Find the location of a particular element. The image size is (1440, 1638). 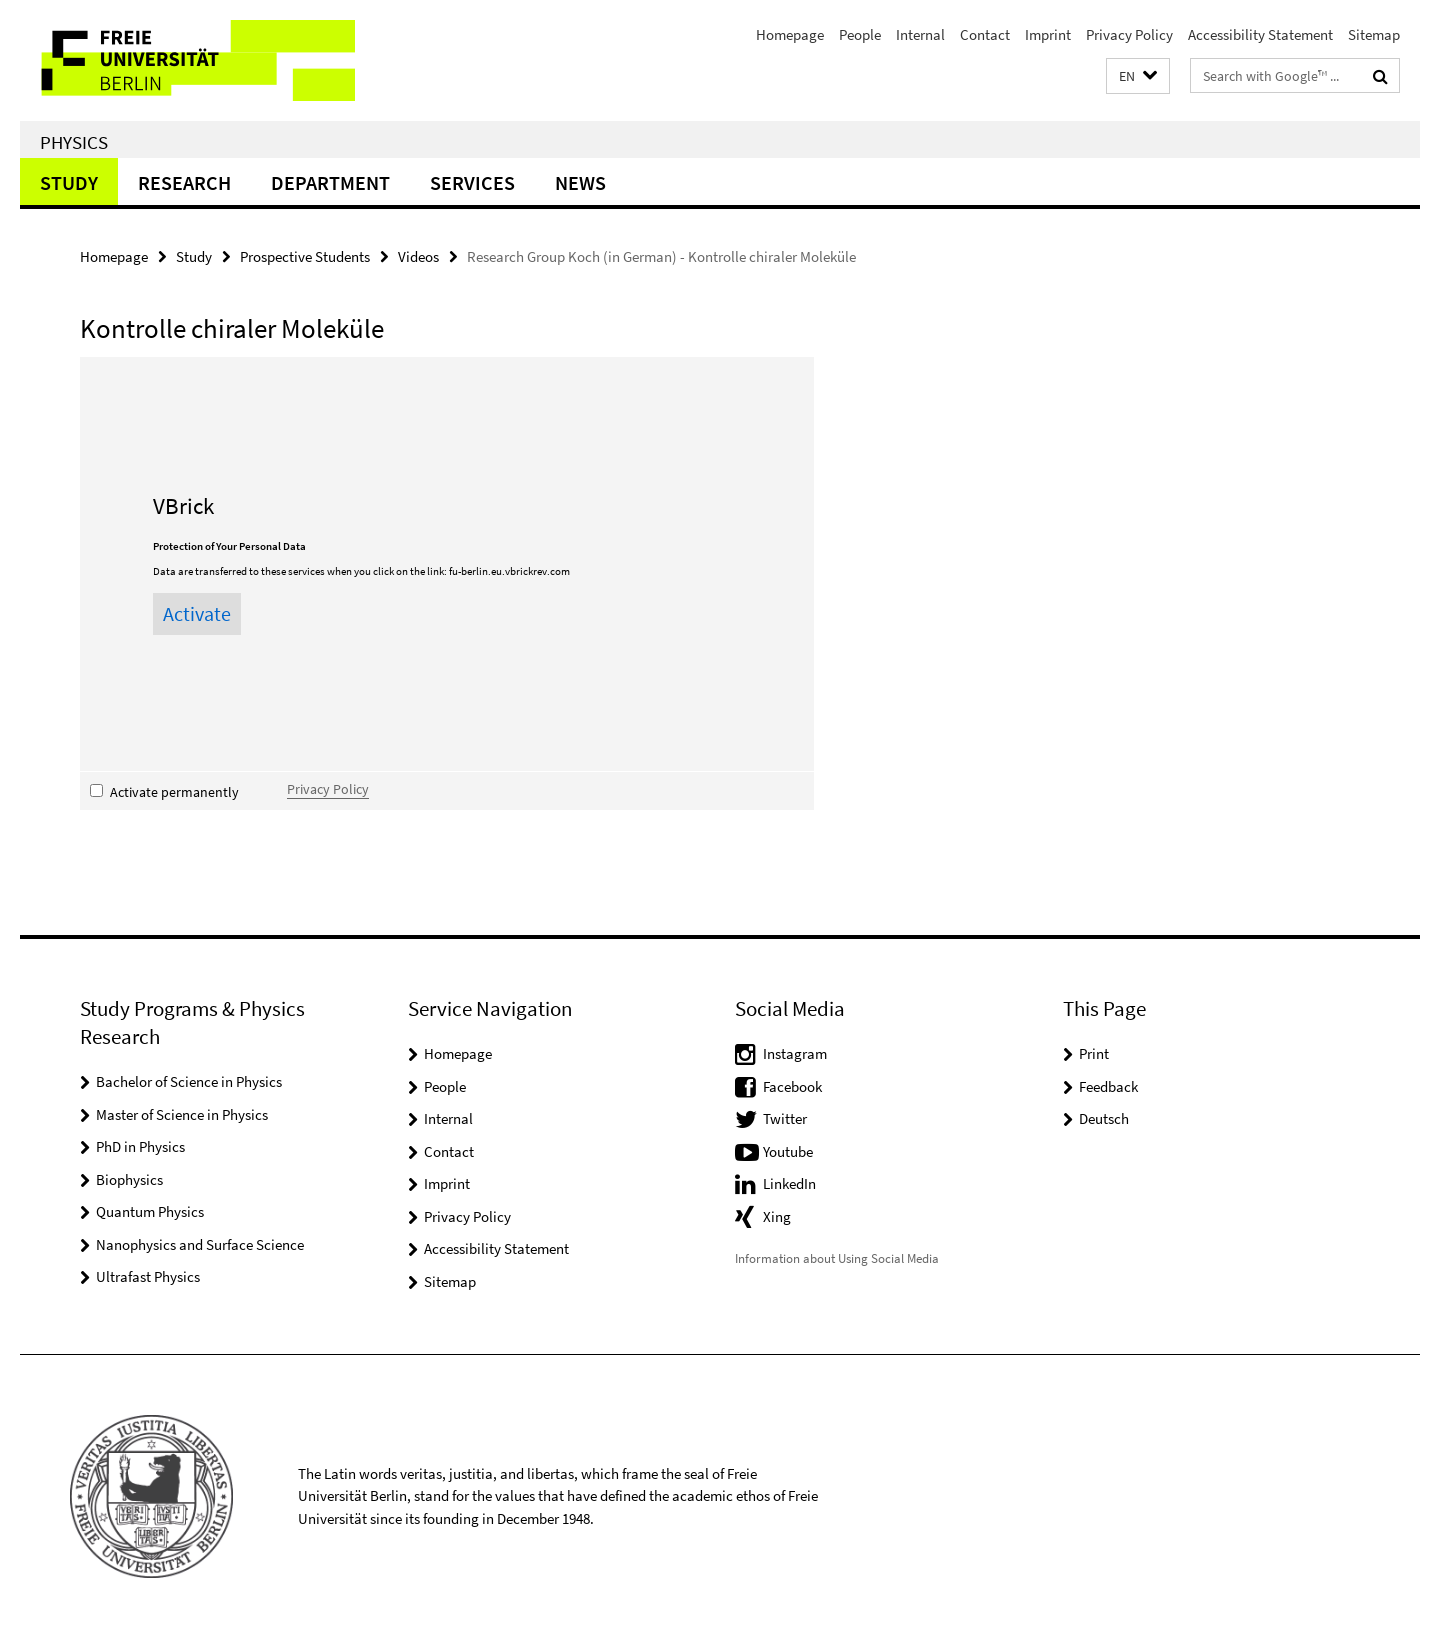

News is located at coordinates (580, 182).